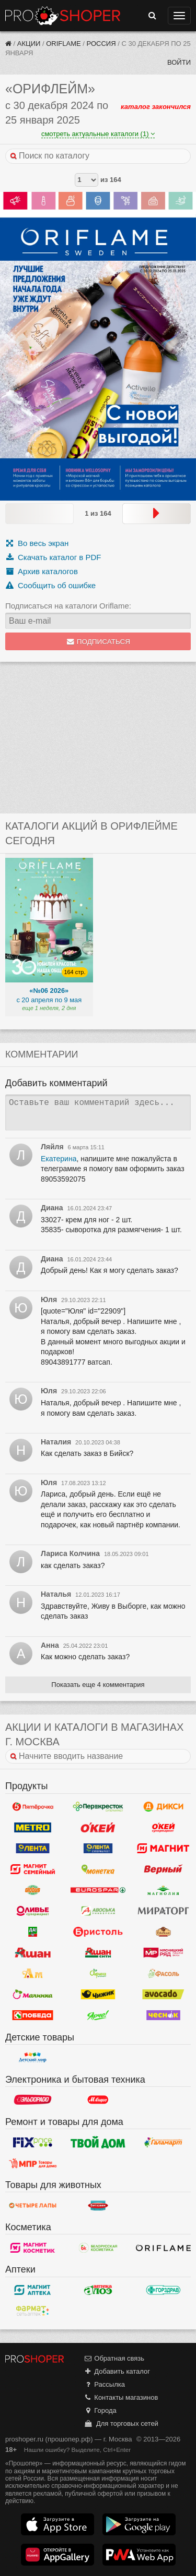 The width and height of the screenshot is (196, 2576). What do you see at coordinates (100, 2410) in the screenshot?
I see `Города` at bounding box center [100, 2410].